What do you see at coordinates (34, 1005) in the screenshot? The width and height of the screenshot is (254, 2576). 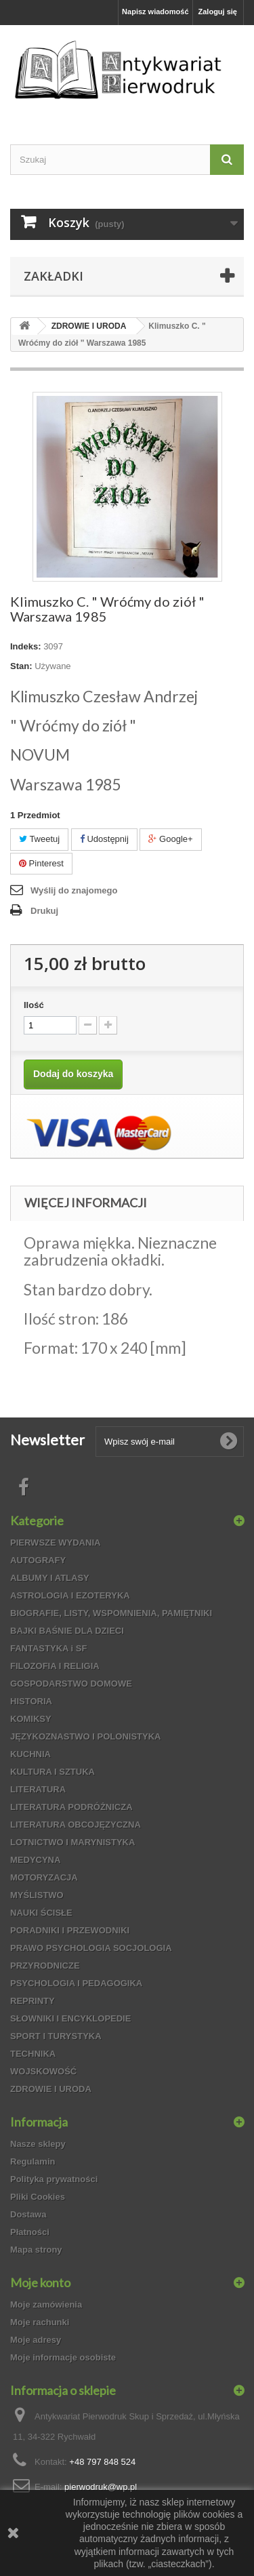 I see `Ilość` at bounding box center [34, 1005].